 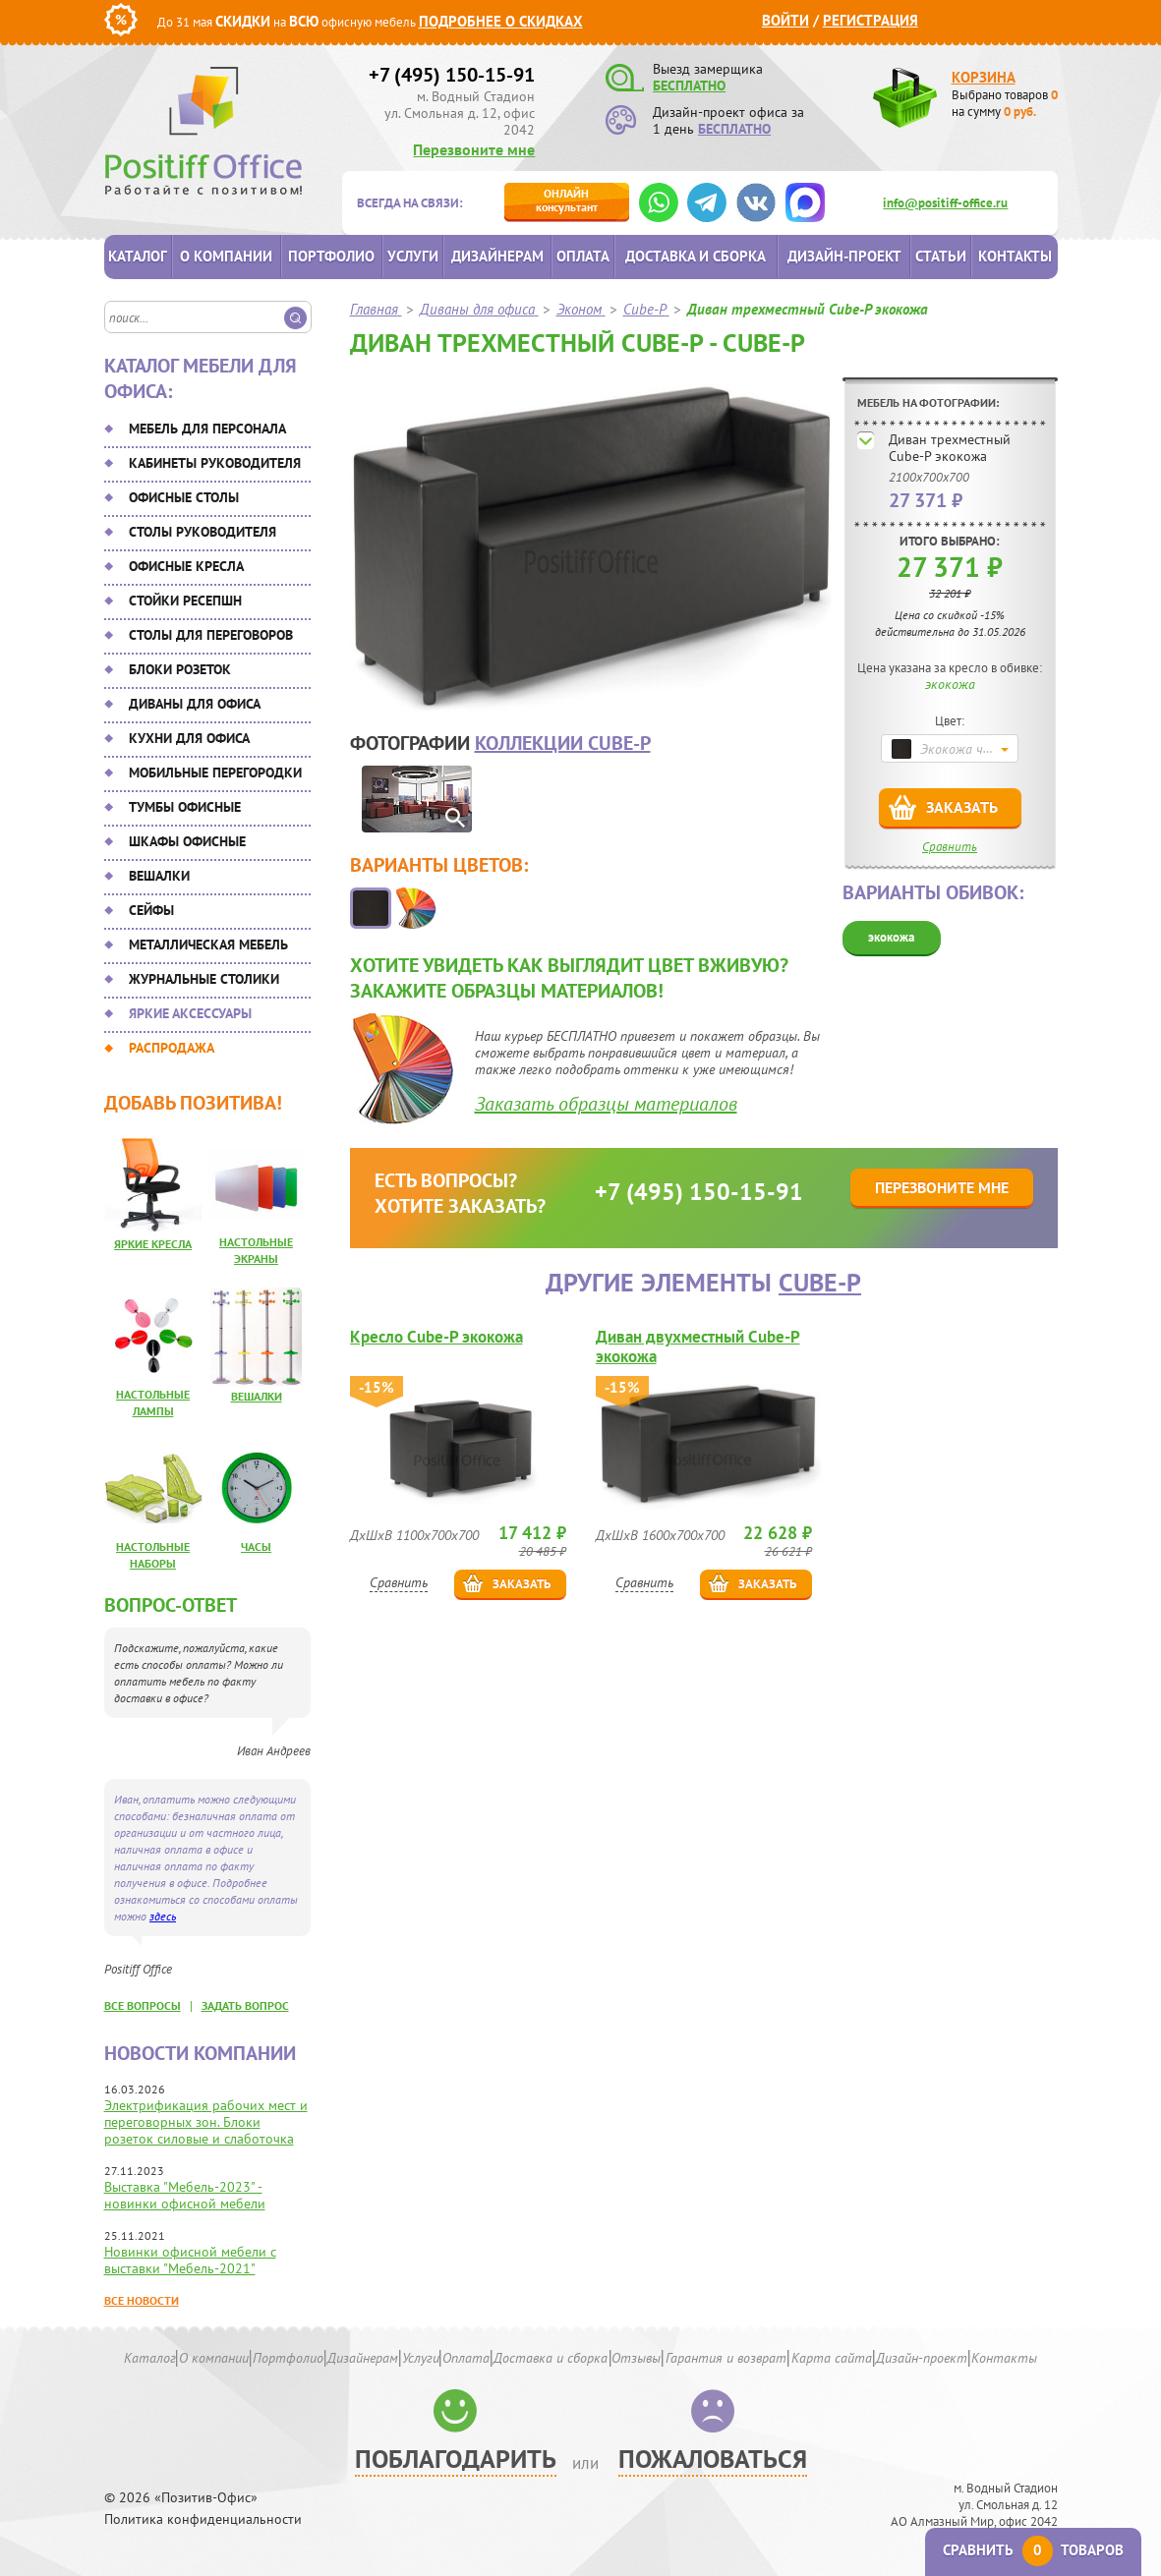 I want to click on Вешалки, so click(x=159, y=876).